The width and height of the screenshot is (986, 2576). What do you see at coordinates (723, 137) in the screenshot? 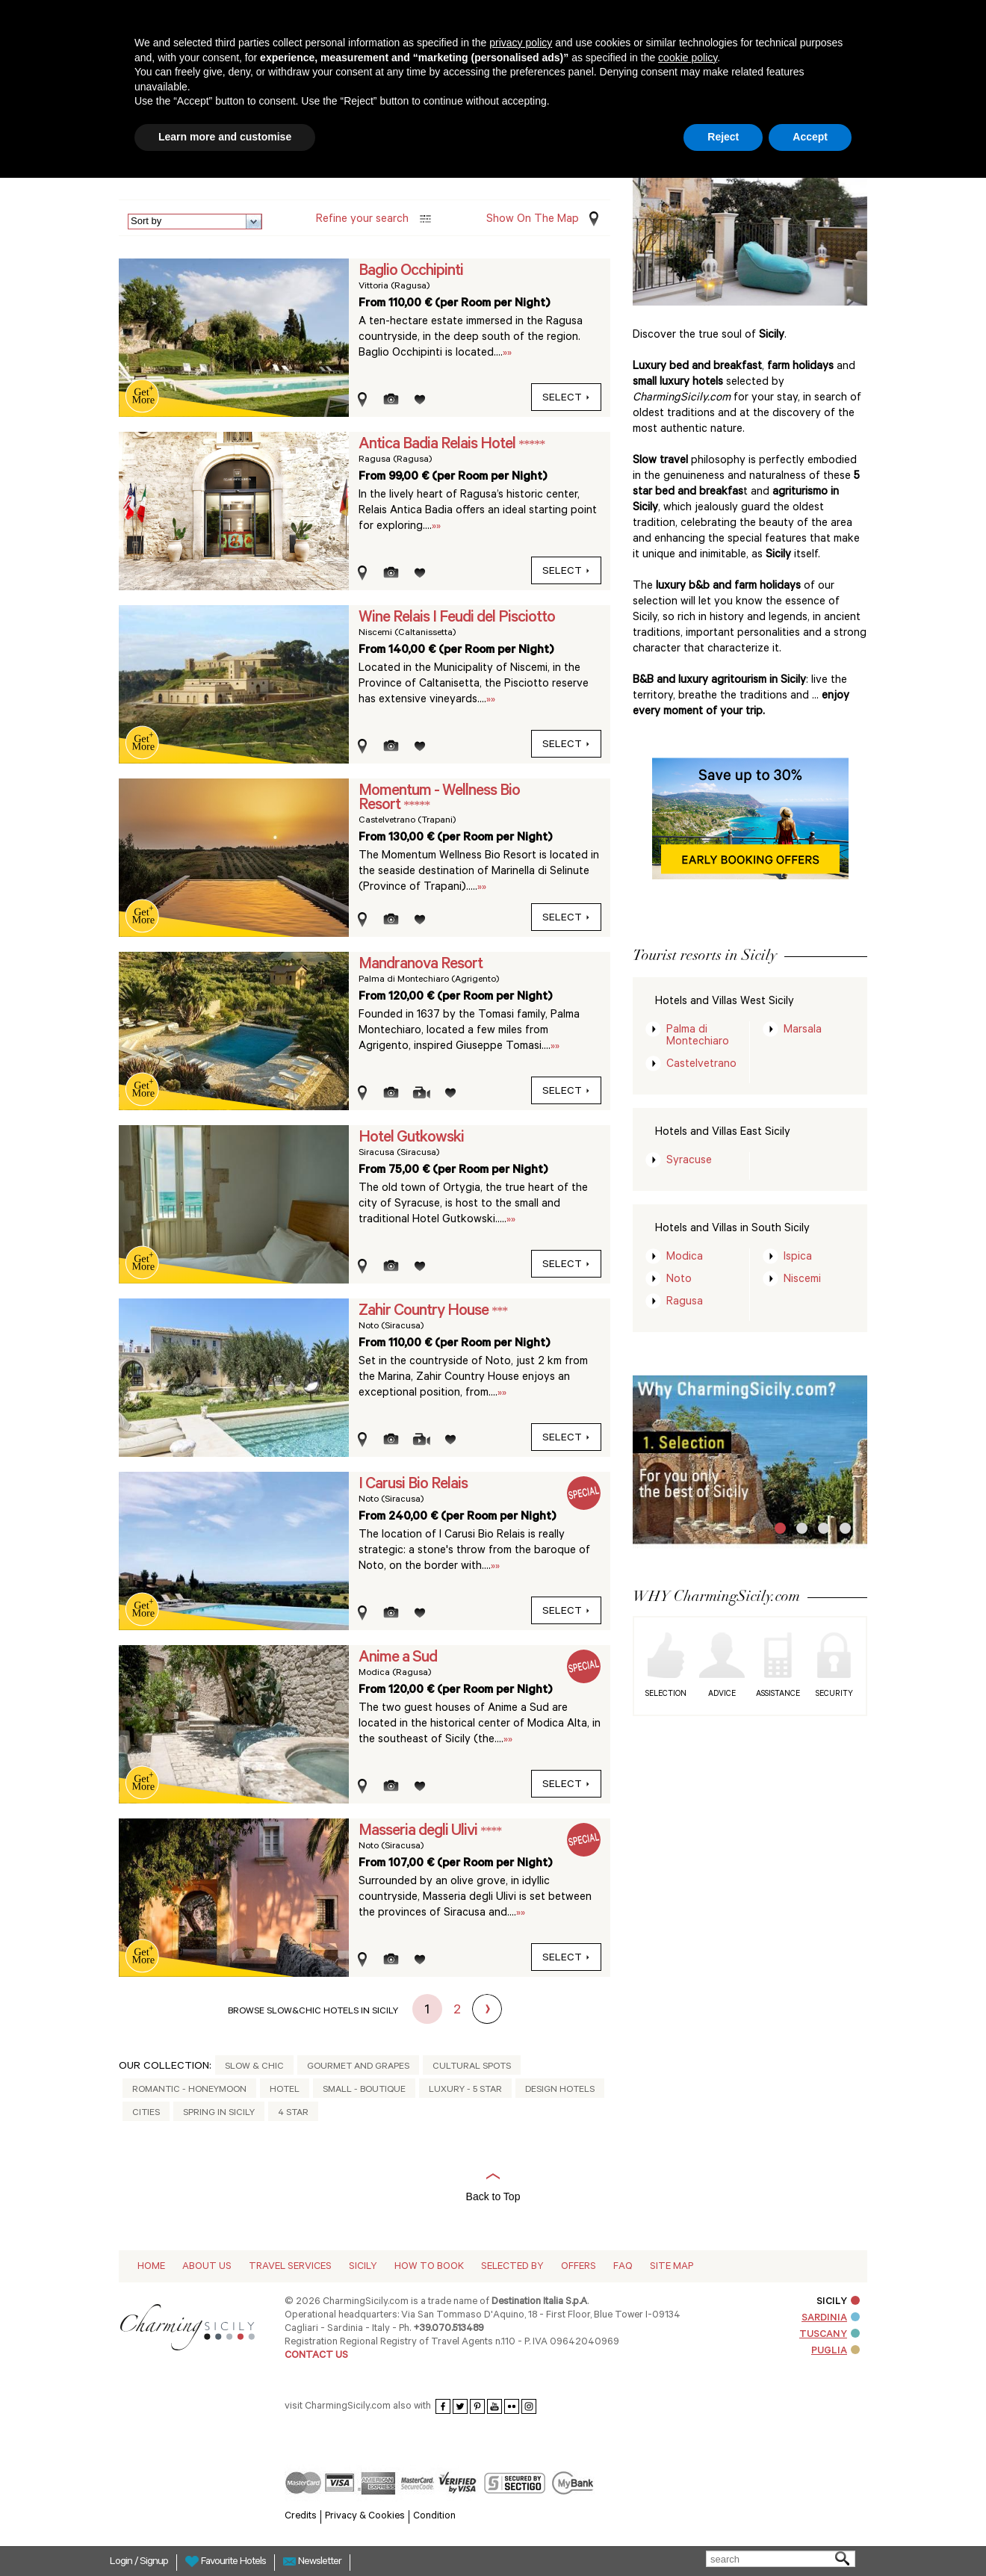
I see `Reject [button]` at bounding box center [723, 137].